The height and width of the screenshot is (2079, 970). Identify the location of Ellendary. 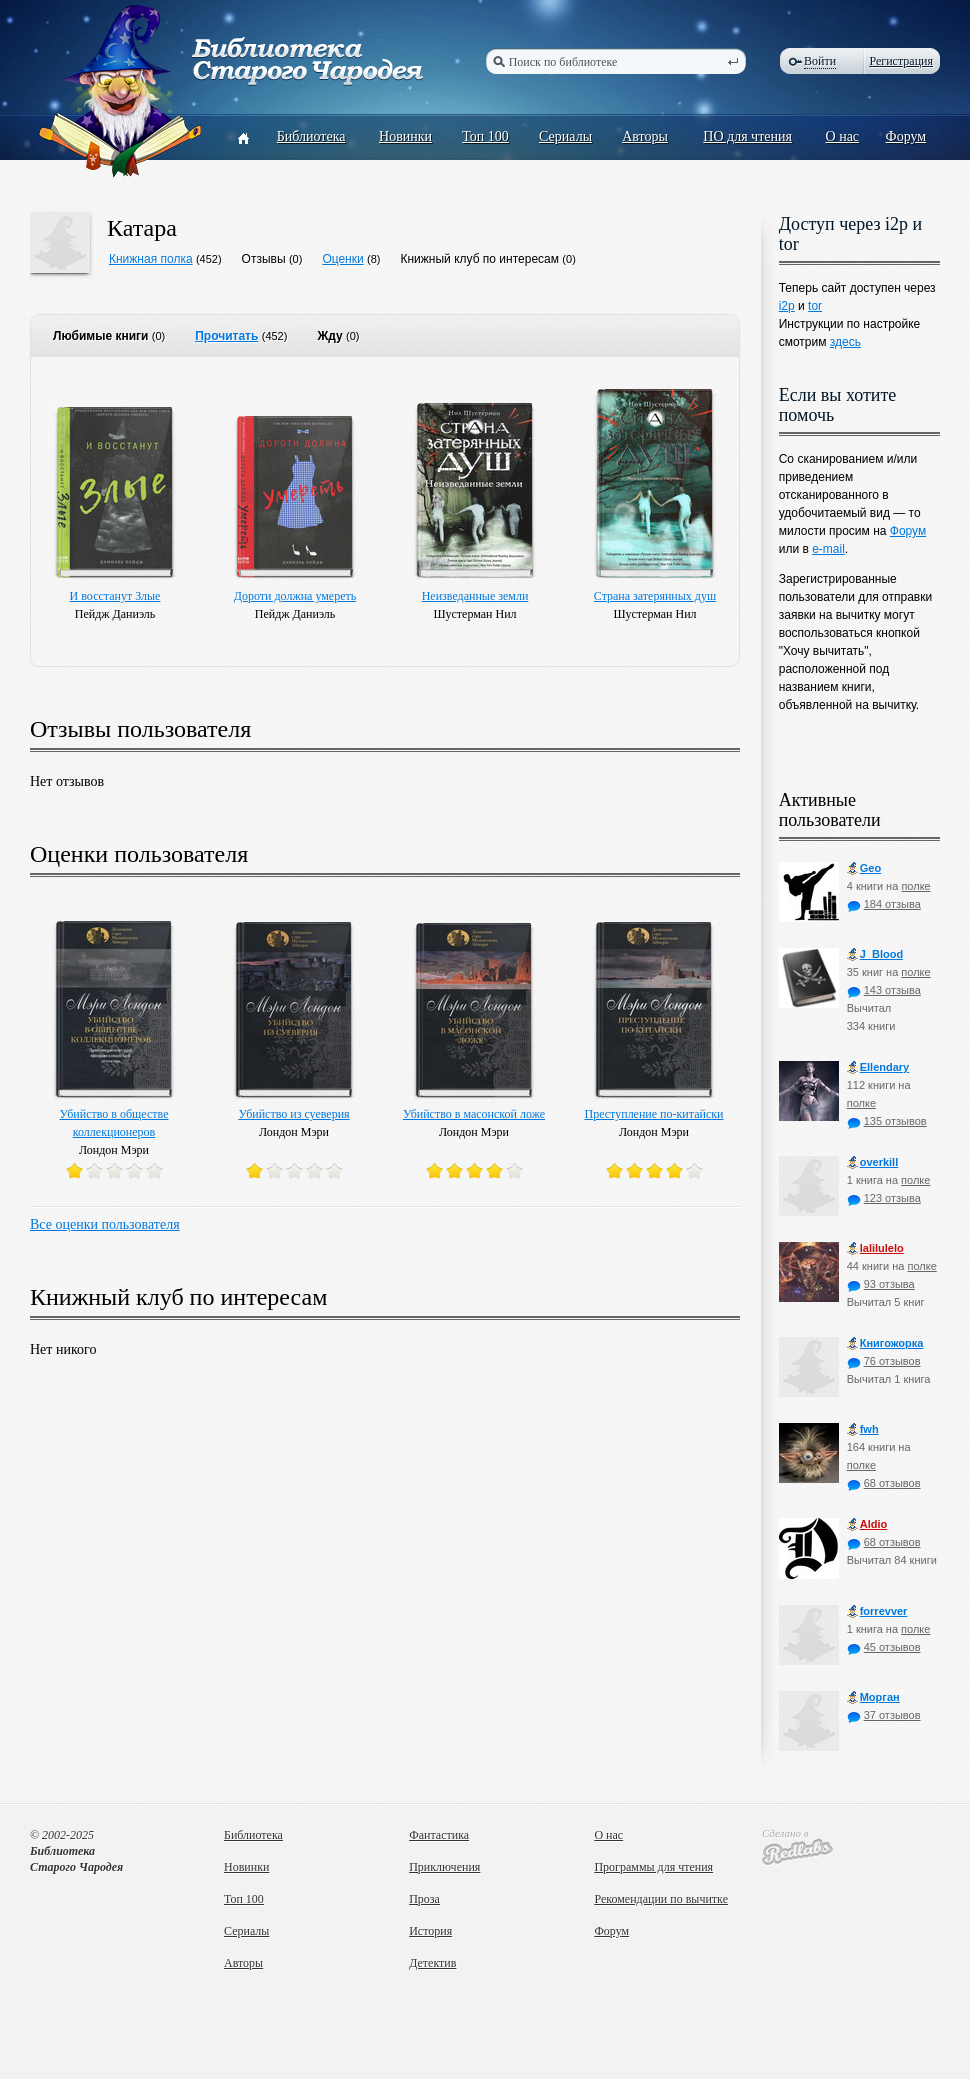
(878, 1067).